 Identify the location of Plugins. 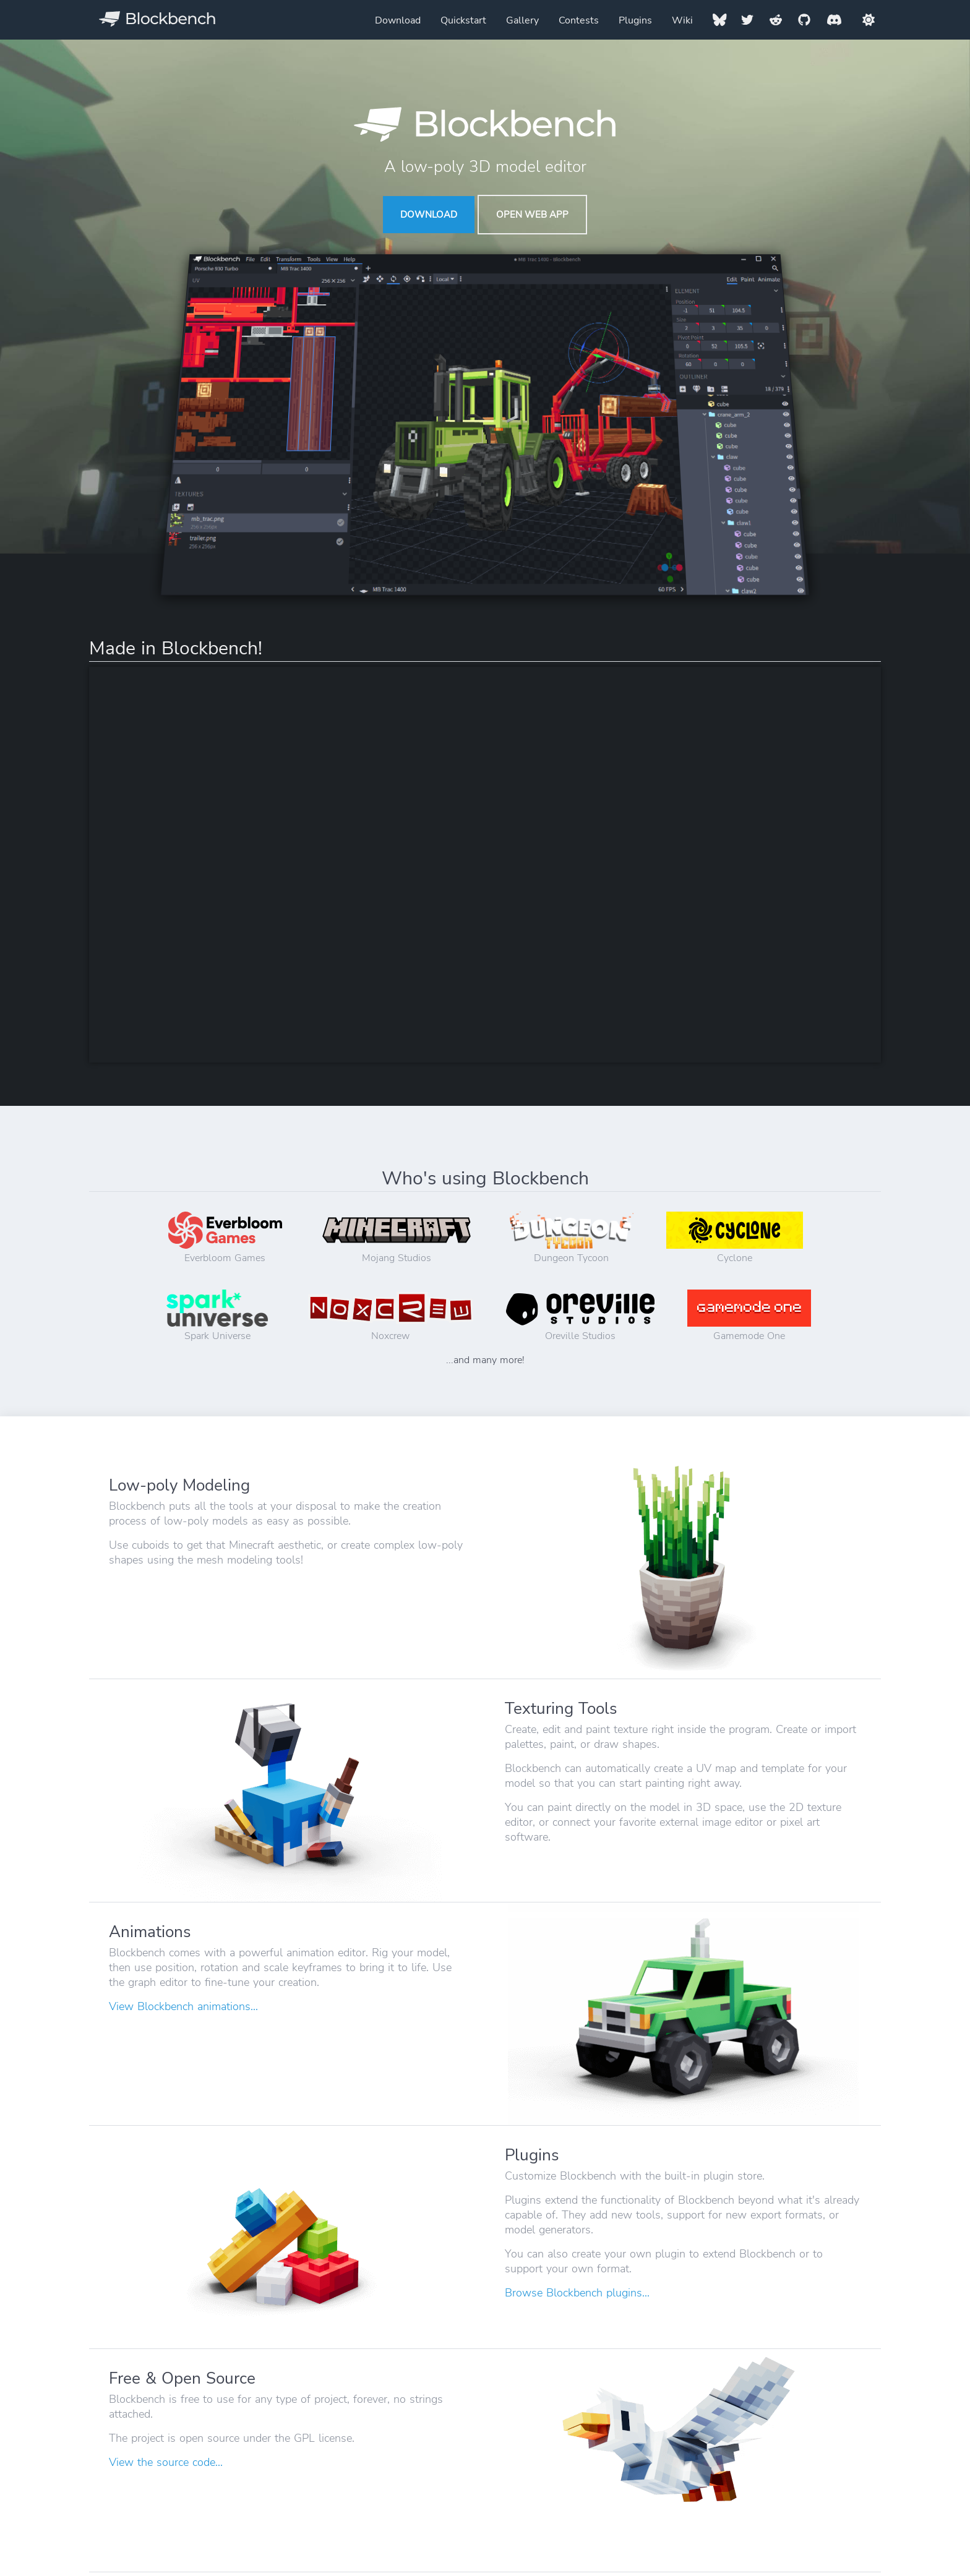
(635, 20).